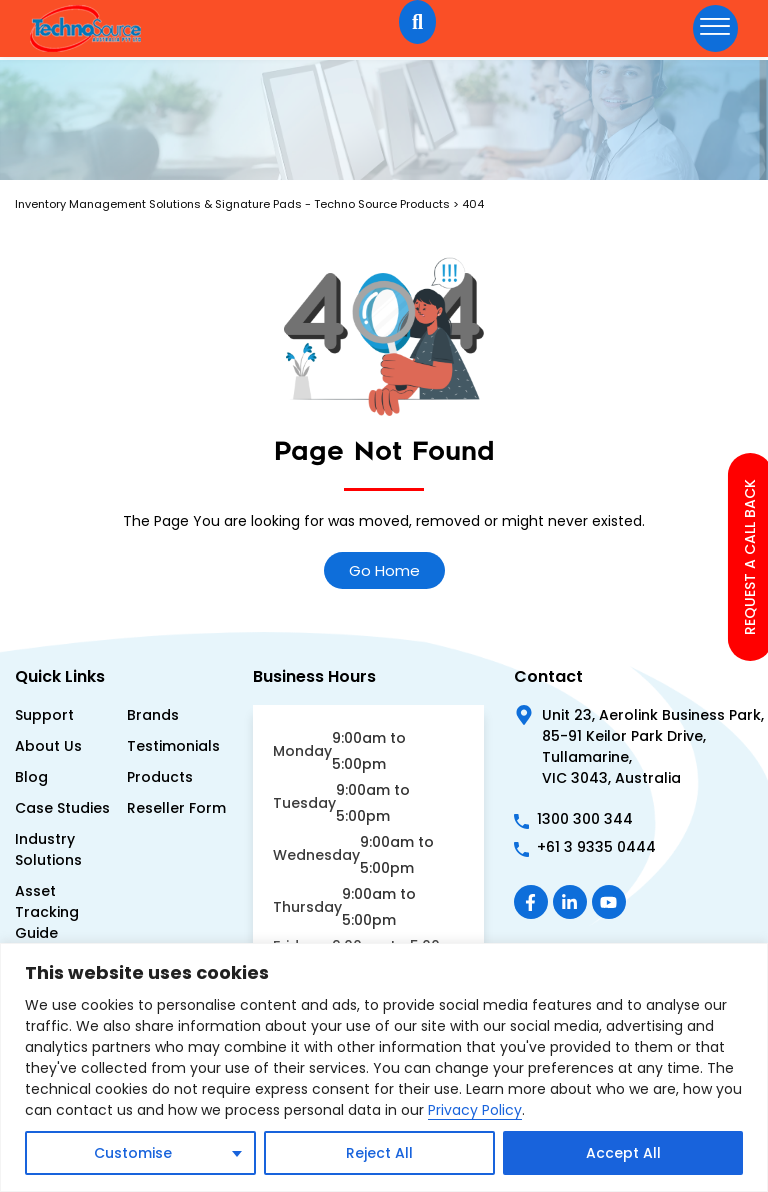 The image size is (768, 1192). What do you see at coordinates (133, 1153) in the screenshot?
I see `Customise` at bounding box center [133, 1153].